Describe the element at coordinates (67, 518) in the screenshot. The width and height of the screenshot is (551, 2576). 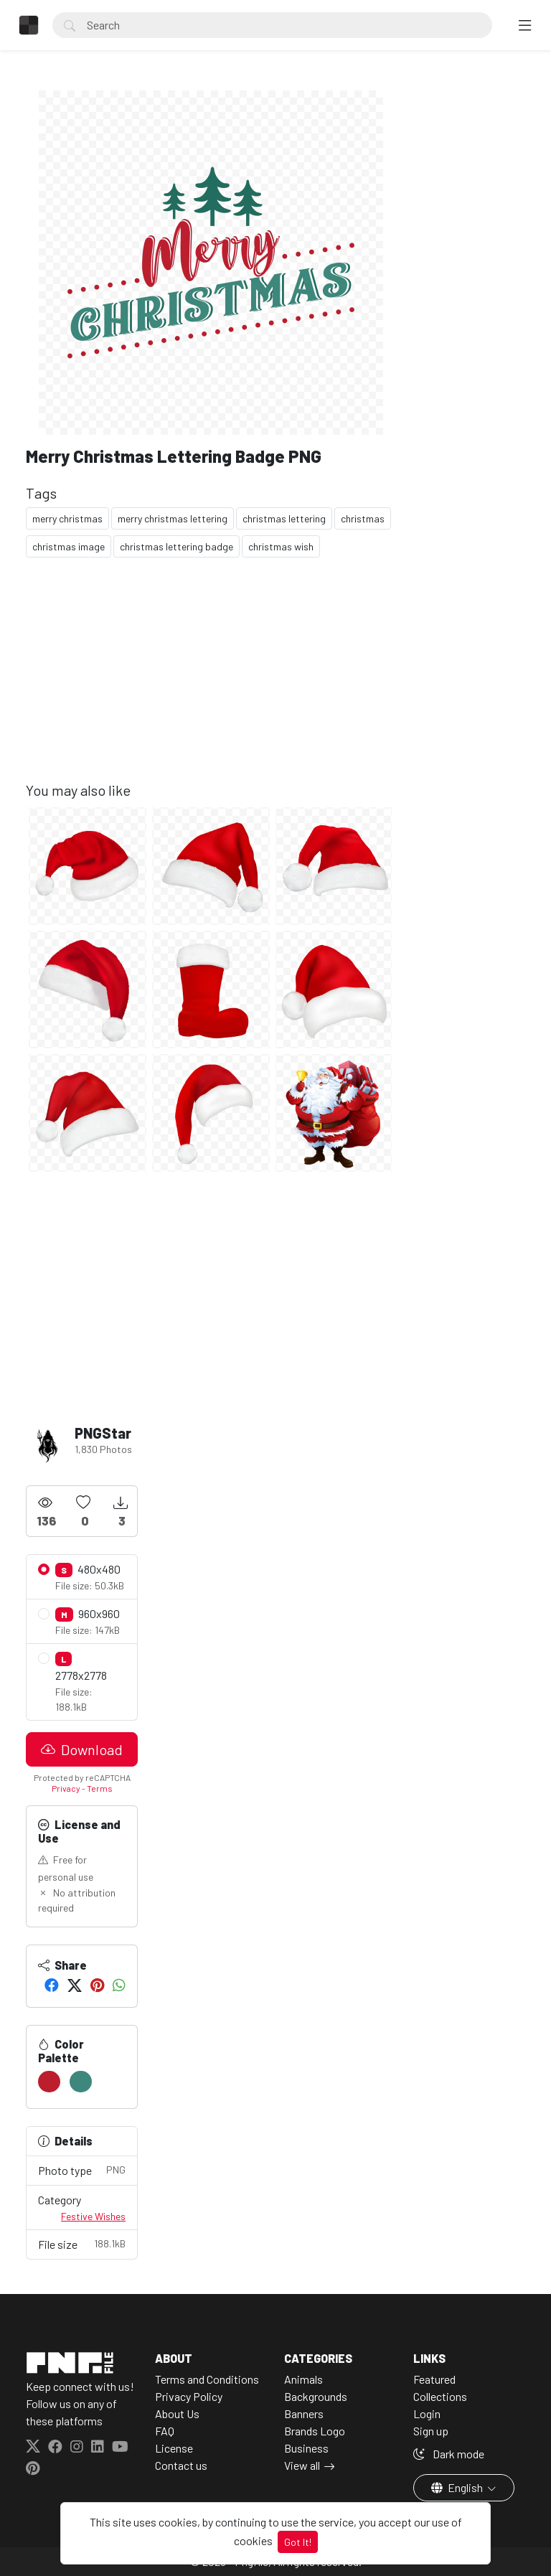
I see `merry christmas` at that location.